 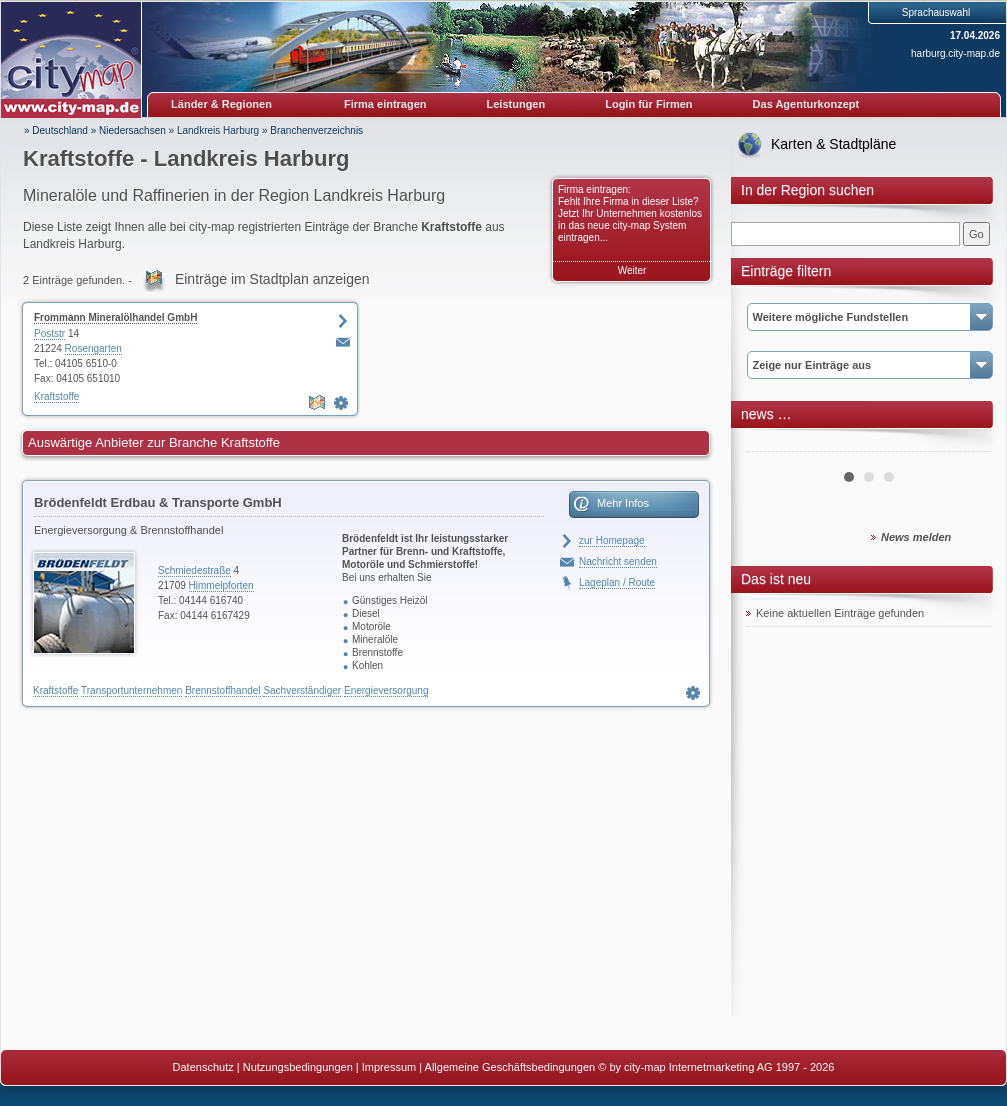 I want to click on Datenschutz, so click(x=203, y=1067).